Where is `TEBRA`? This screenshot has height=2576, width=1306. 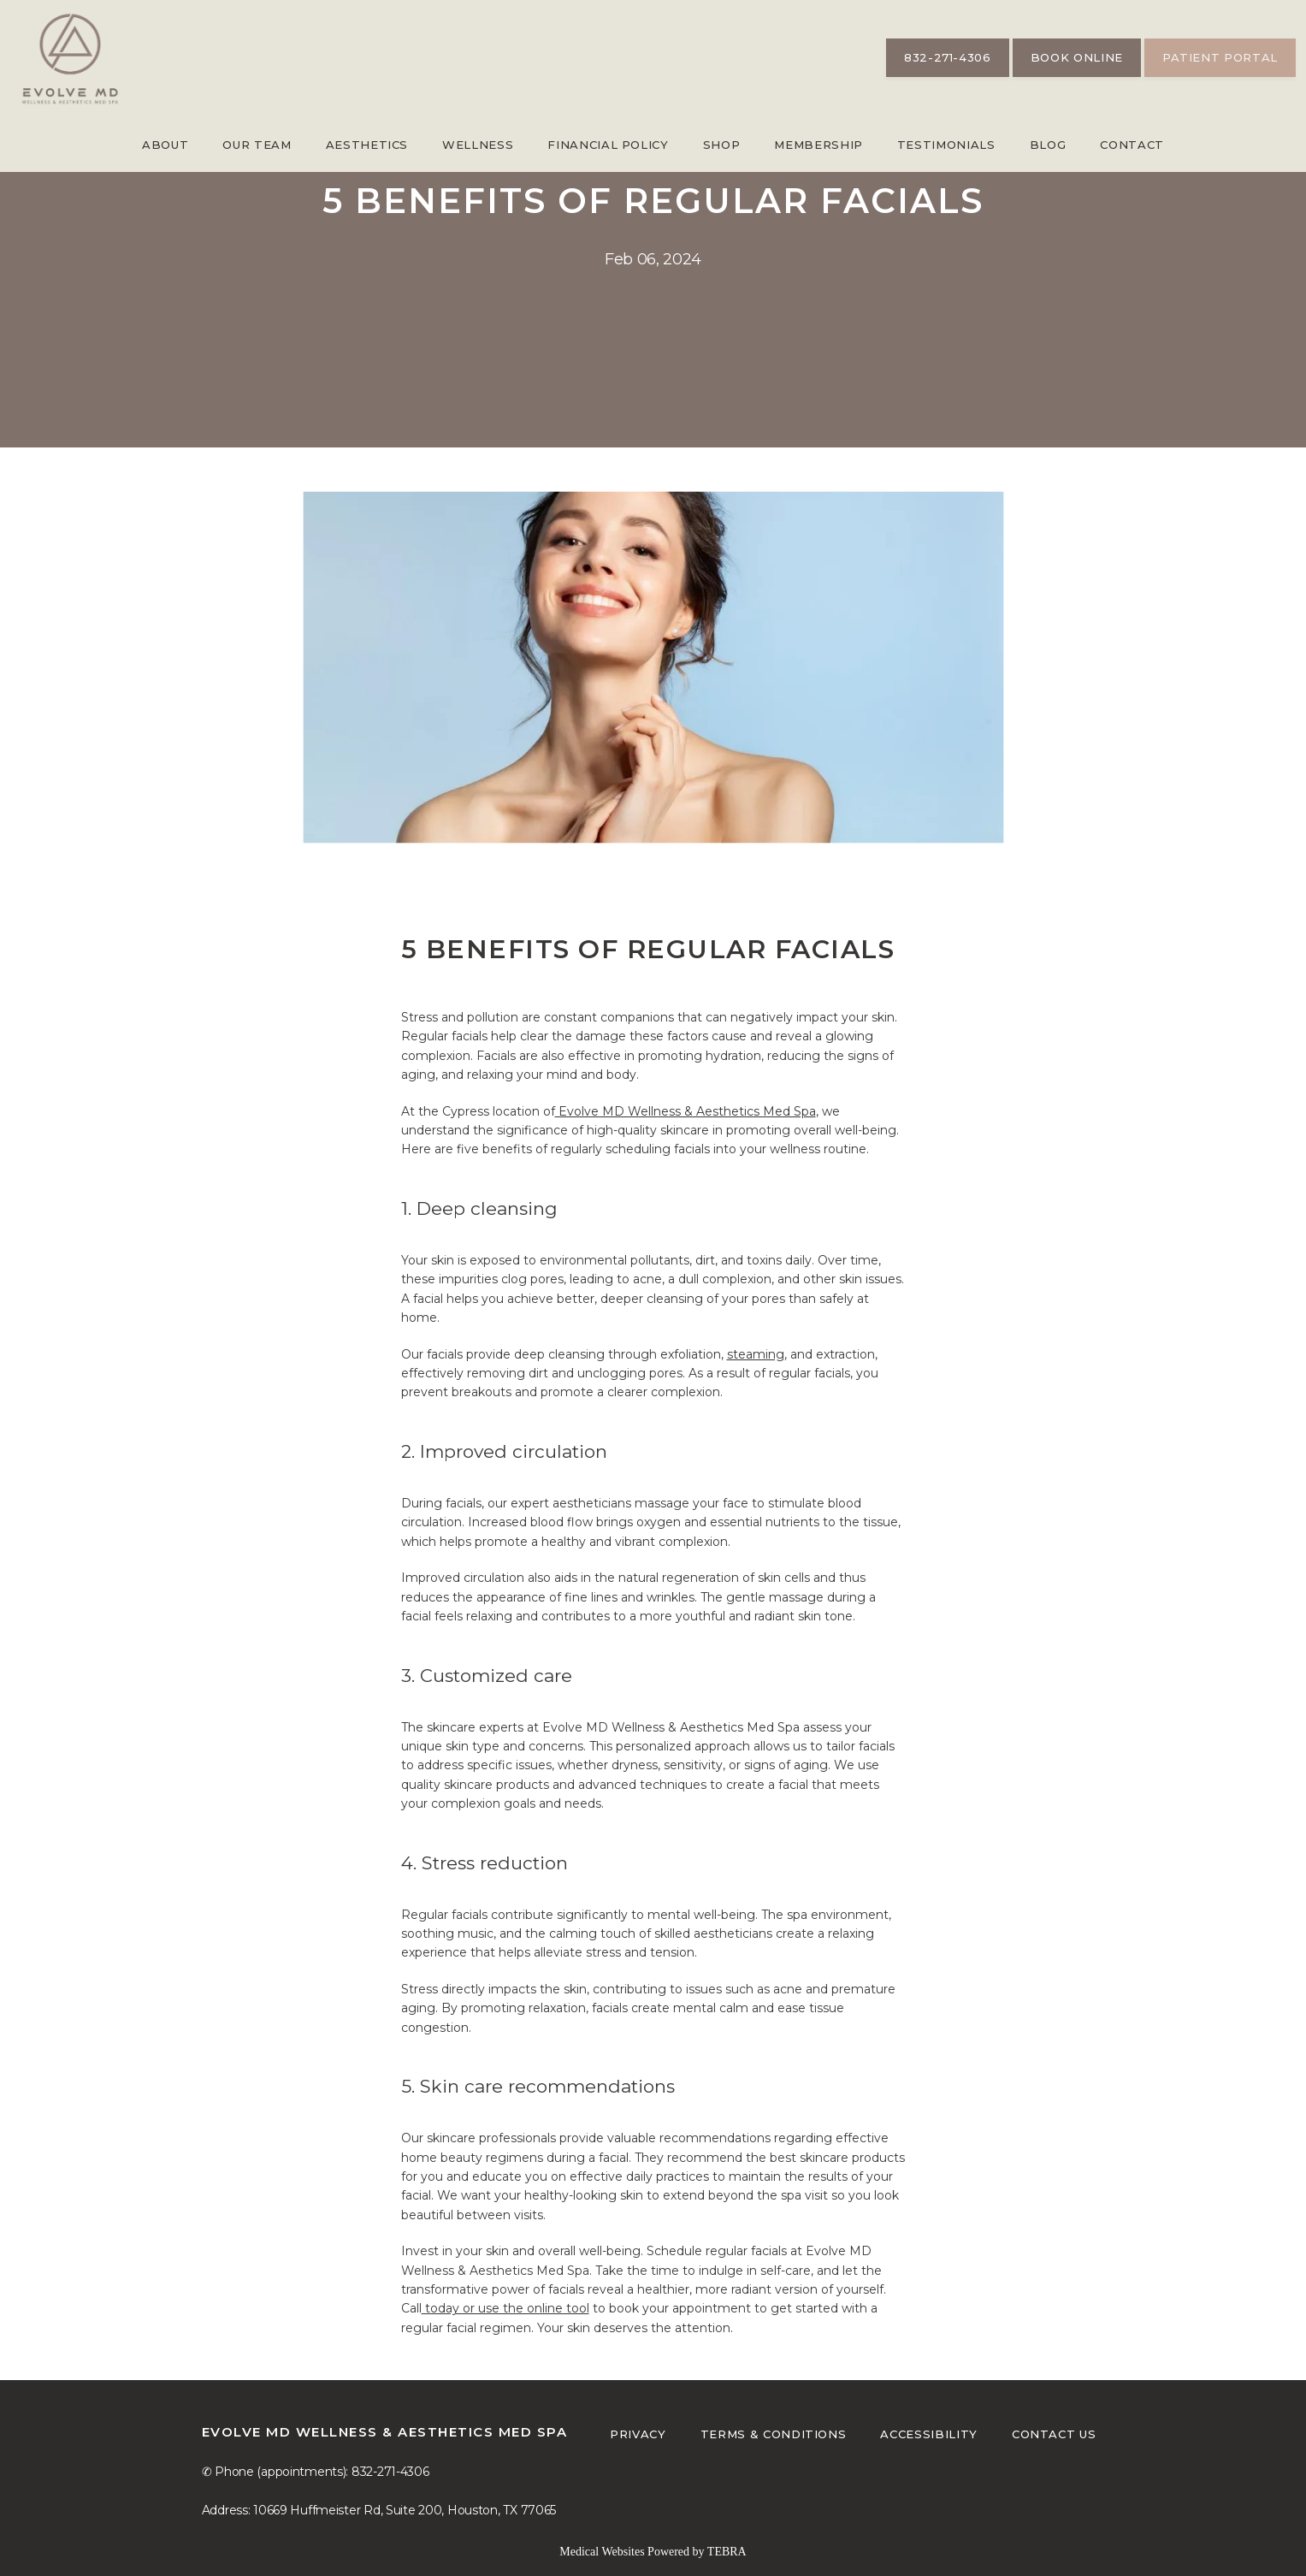
TEBRA is located at coordinates (727, 2551).